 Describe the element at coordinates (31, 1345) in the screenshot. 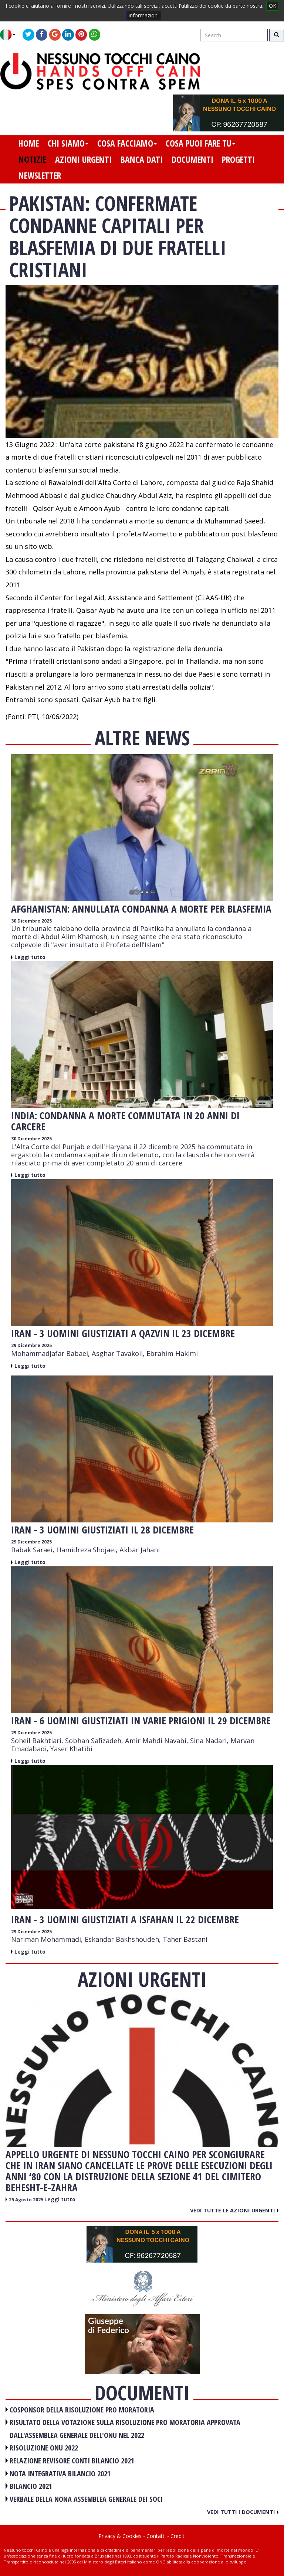

I see `29 Dicembre 2025` at that location.